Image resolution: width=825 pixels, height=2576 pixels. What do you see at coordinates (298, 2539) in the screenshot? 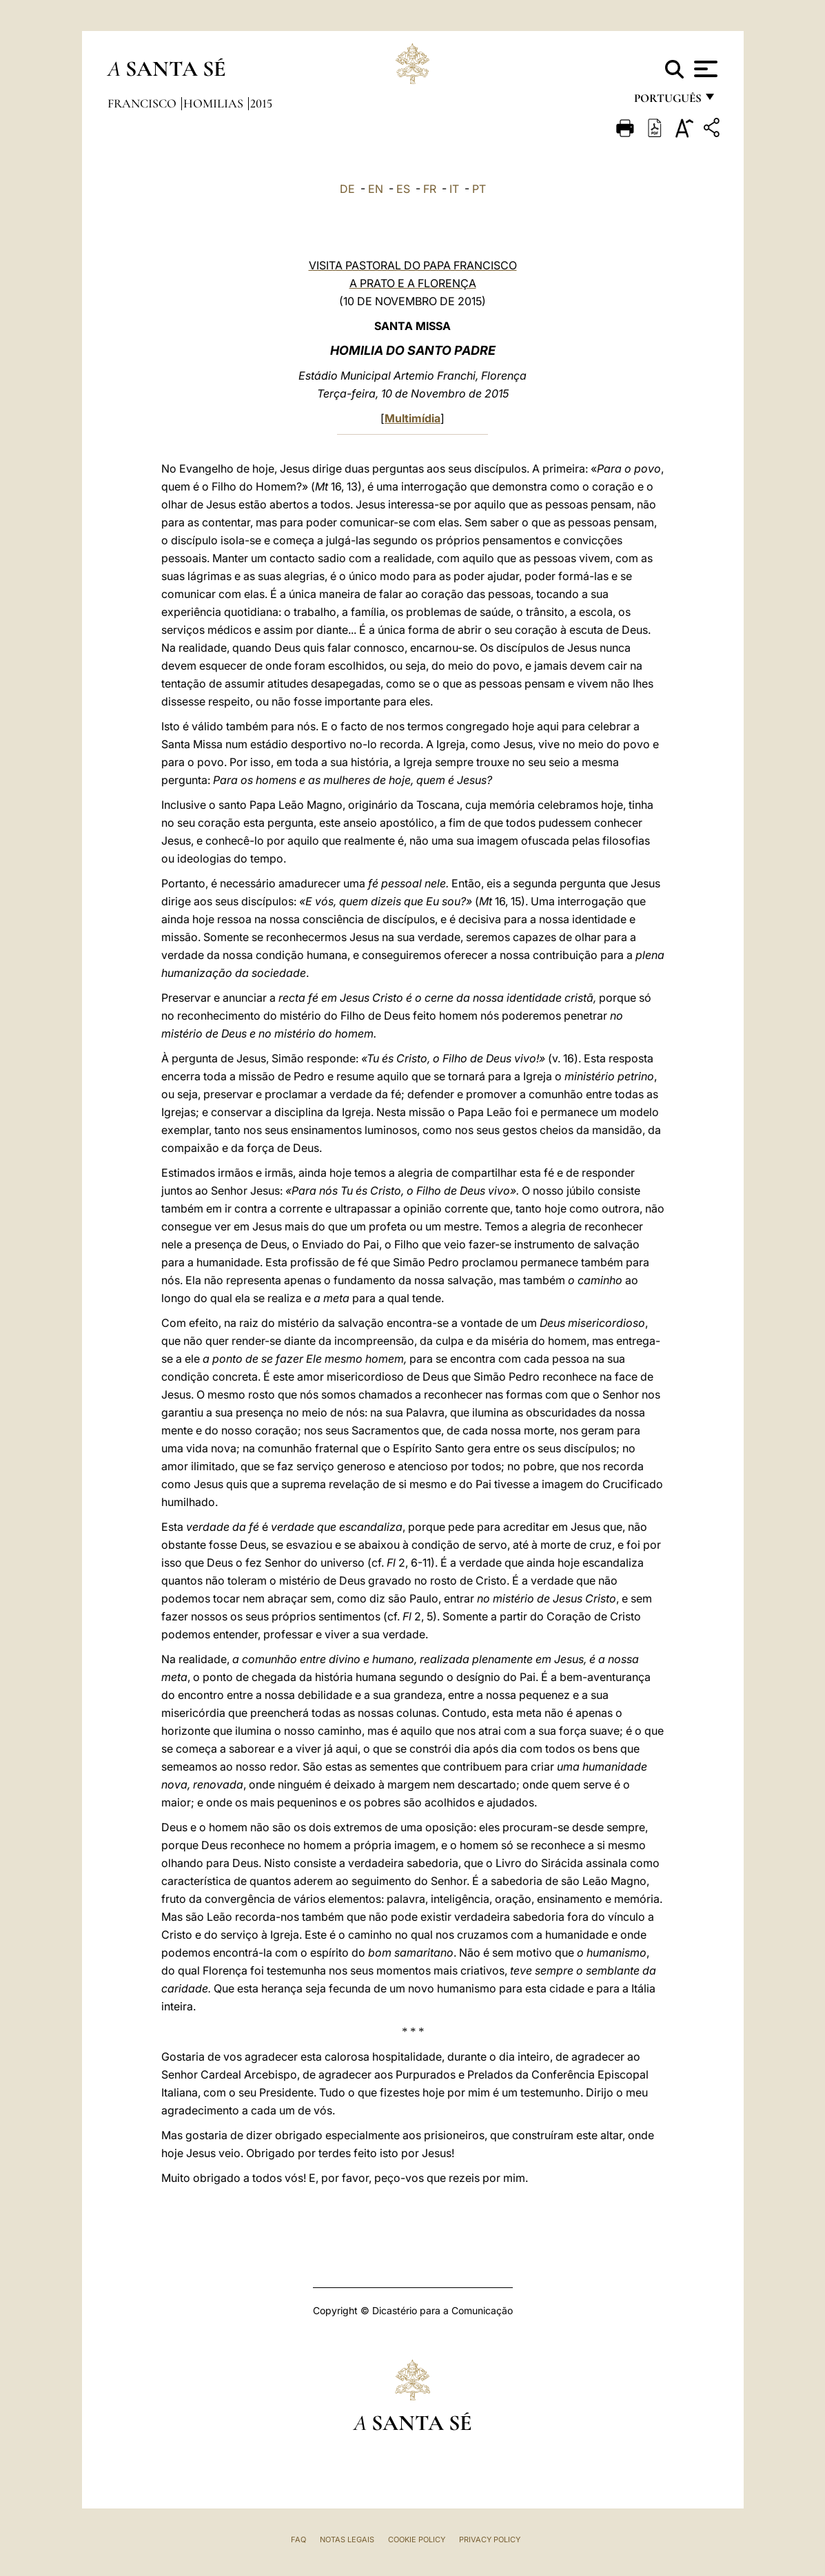
I see `FAQ` at bounding box center [298, 2539].